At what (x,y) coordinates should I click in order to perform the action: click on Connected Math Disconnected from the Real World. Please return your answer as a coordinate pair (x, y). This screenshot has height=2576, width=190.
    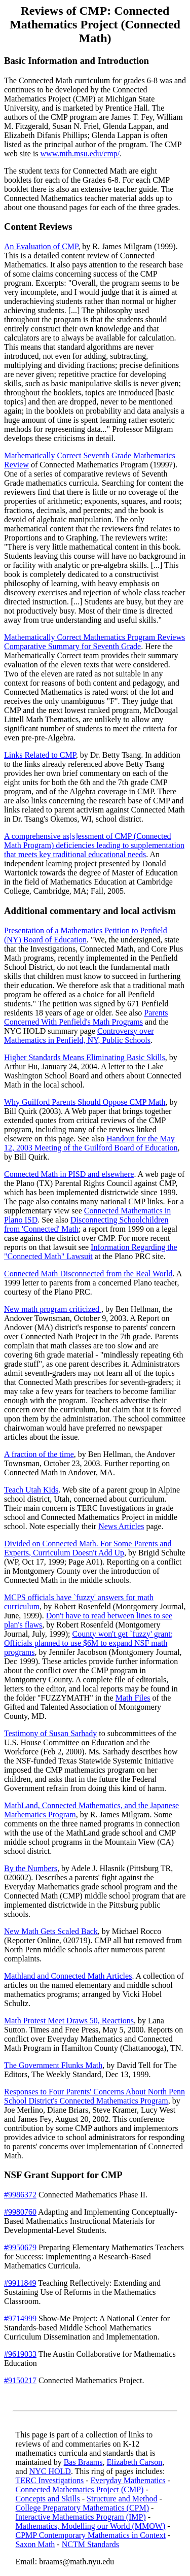
    Looking at the image, I should click on (88, 1273).